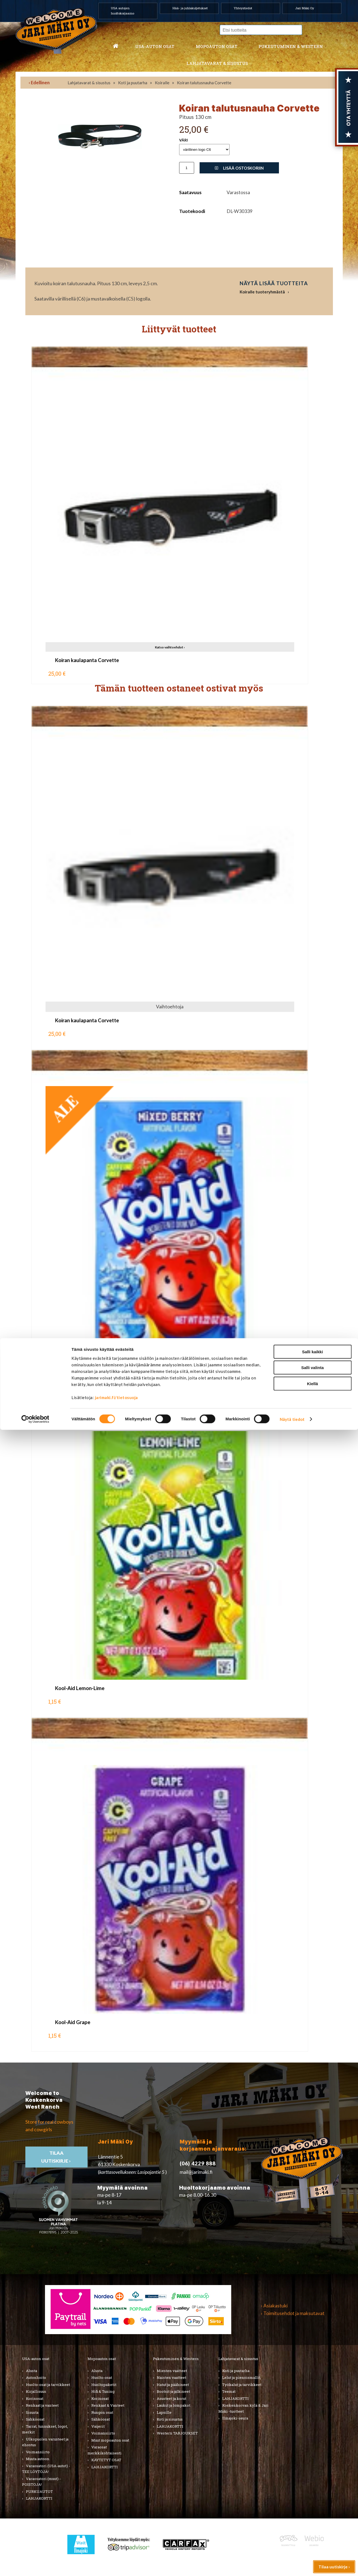  Describe the element at coordinates (106, 2459) in the screenshot. I see `KÄYTETYT OSAT` at that location.